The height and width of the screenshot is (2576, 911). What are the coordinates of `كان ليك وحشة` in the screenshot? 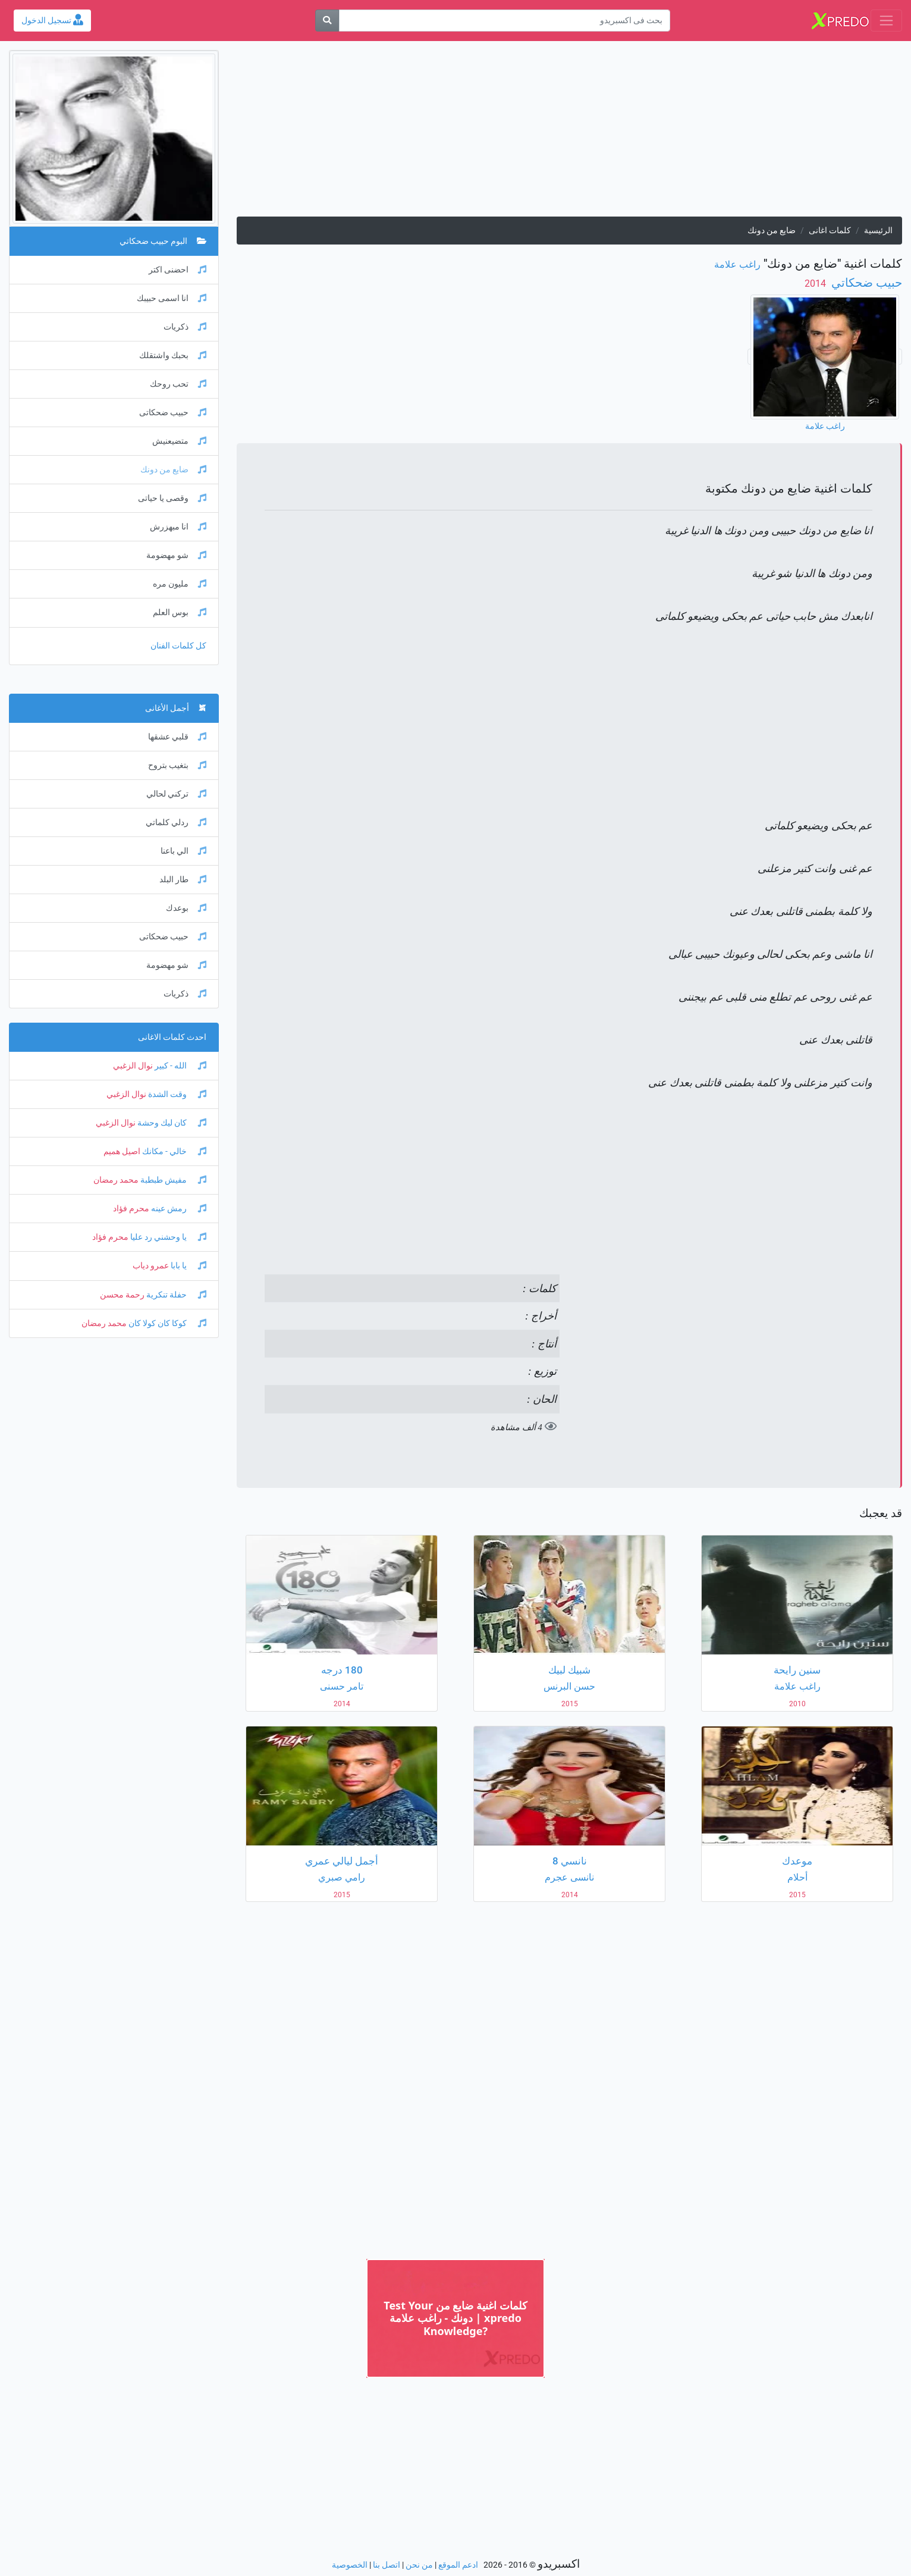 It's located at (171, 1123).